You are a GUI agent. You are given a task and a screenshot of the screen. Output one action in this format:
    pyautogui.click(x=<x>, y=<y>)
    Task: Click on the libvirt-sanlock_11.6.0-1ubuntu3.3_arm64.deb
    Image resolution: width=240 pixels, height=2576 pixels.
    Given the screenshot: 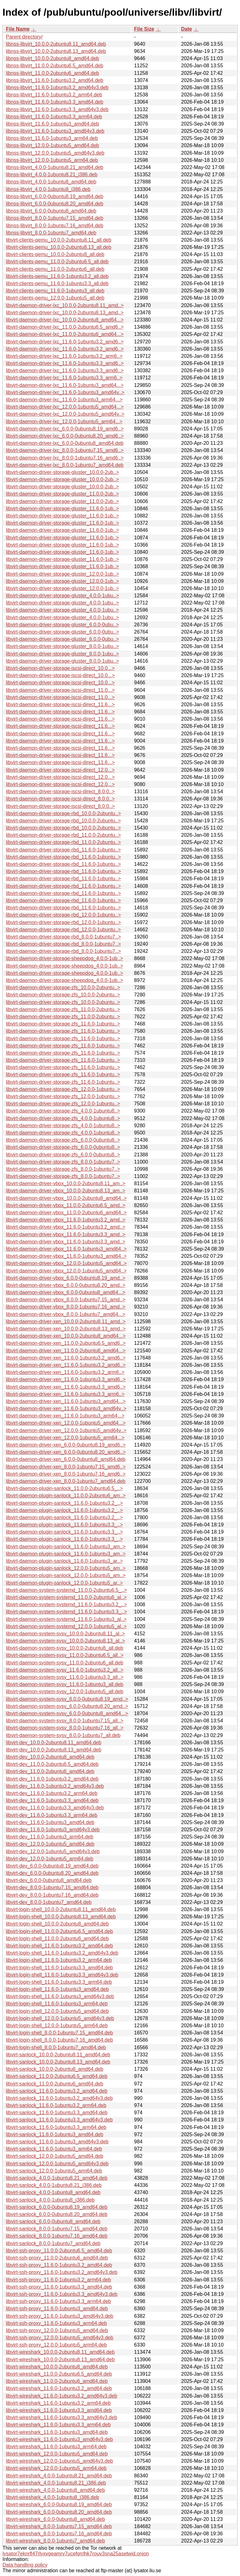 What is the action you would take?
    pyautogui.click(x=56, y=2127)
    